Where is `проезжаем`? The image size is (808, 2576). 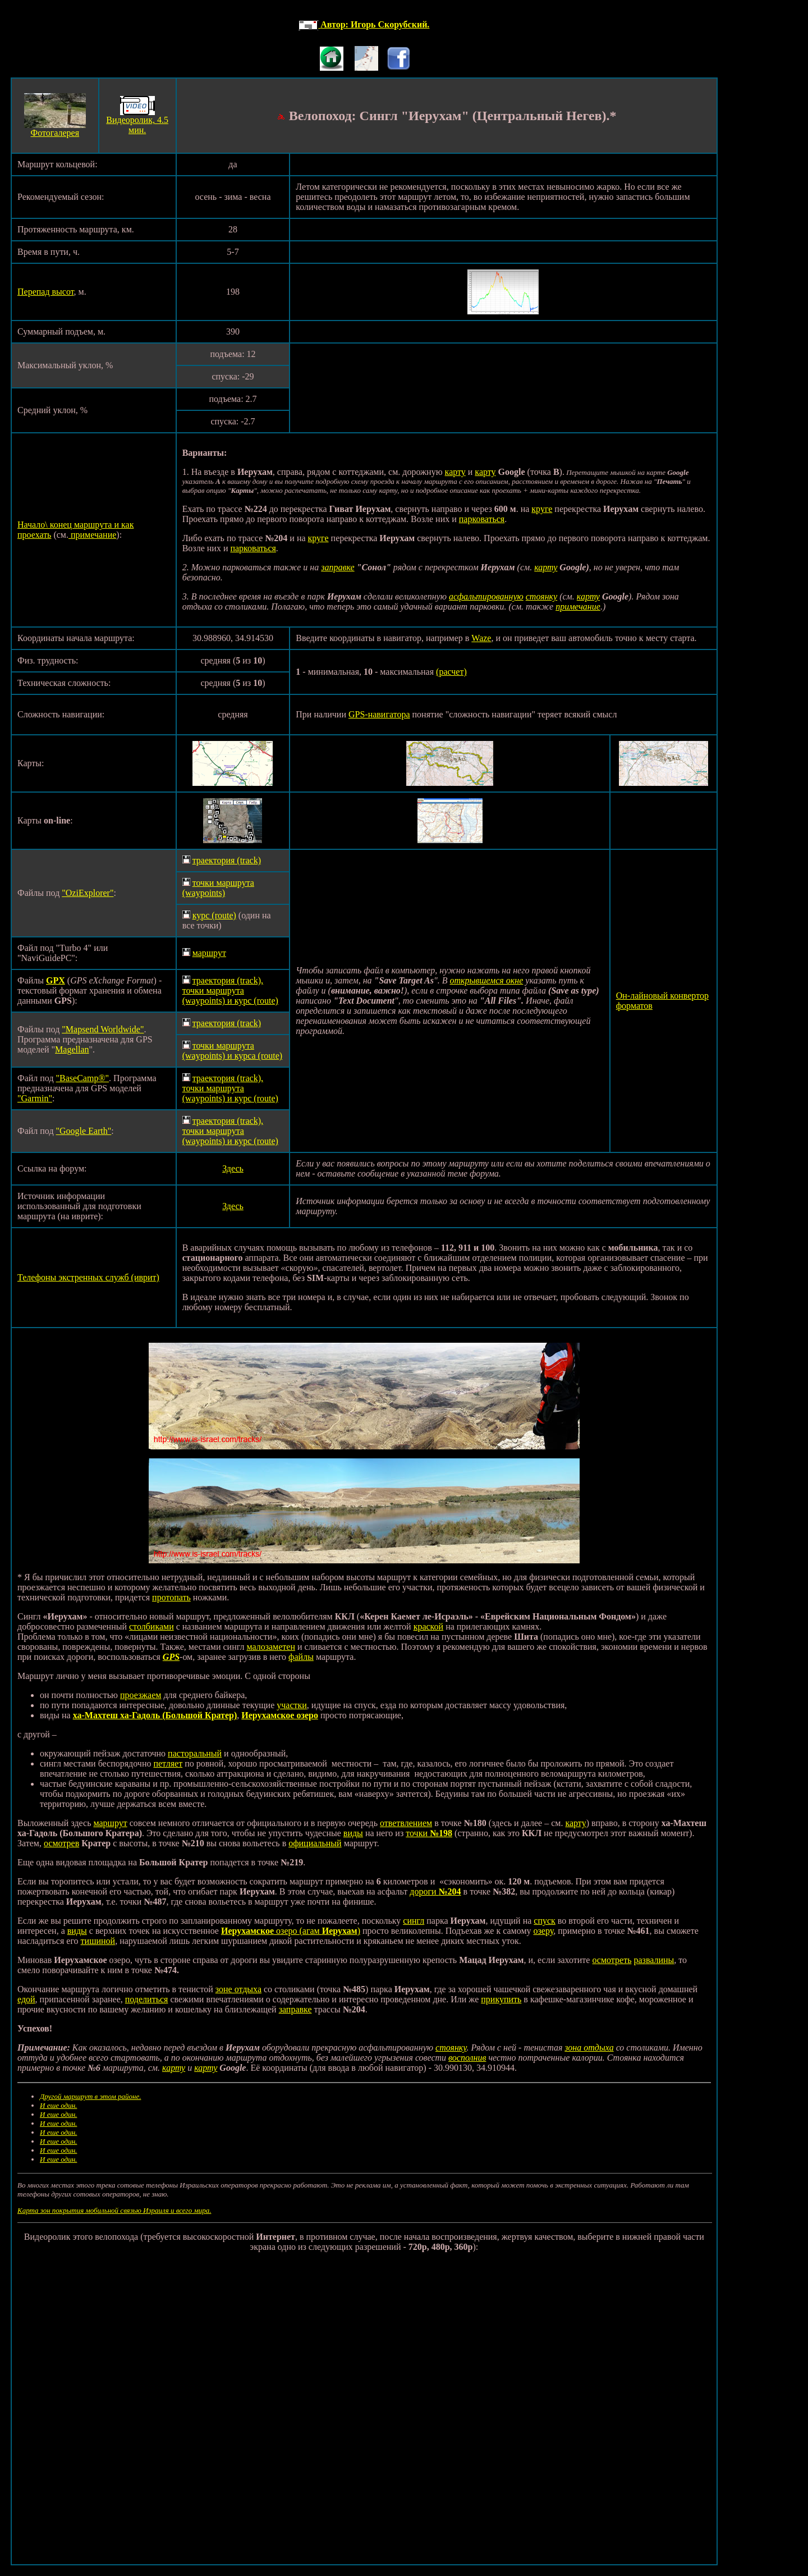 проезжаем is located at coordinates (140, 1695).